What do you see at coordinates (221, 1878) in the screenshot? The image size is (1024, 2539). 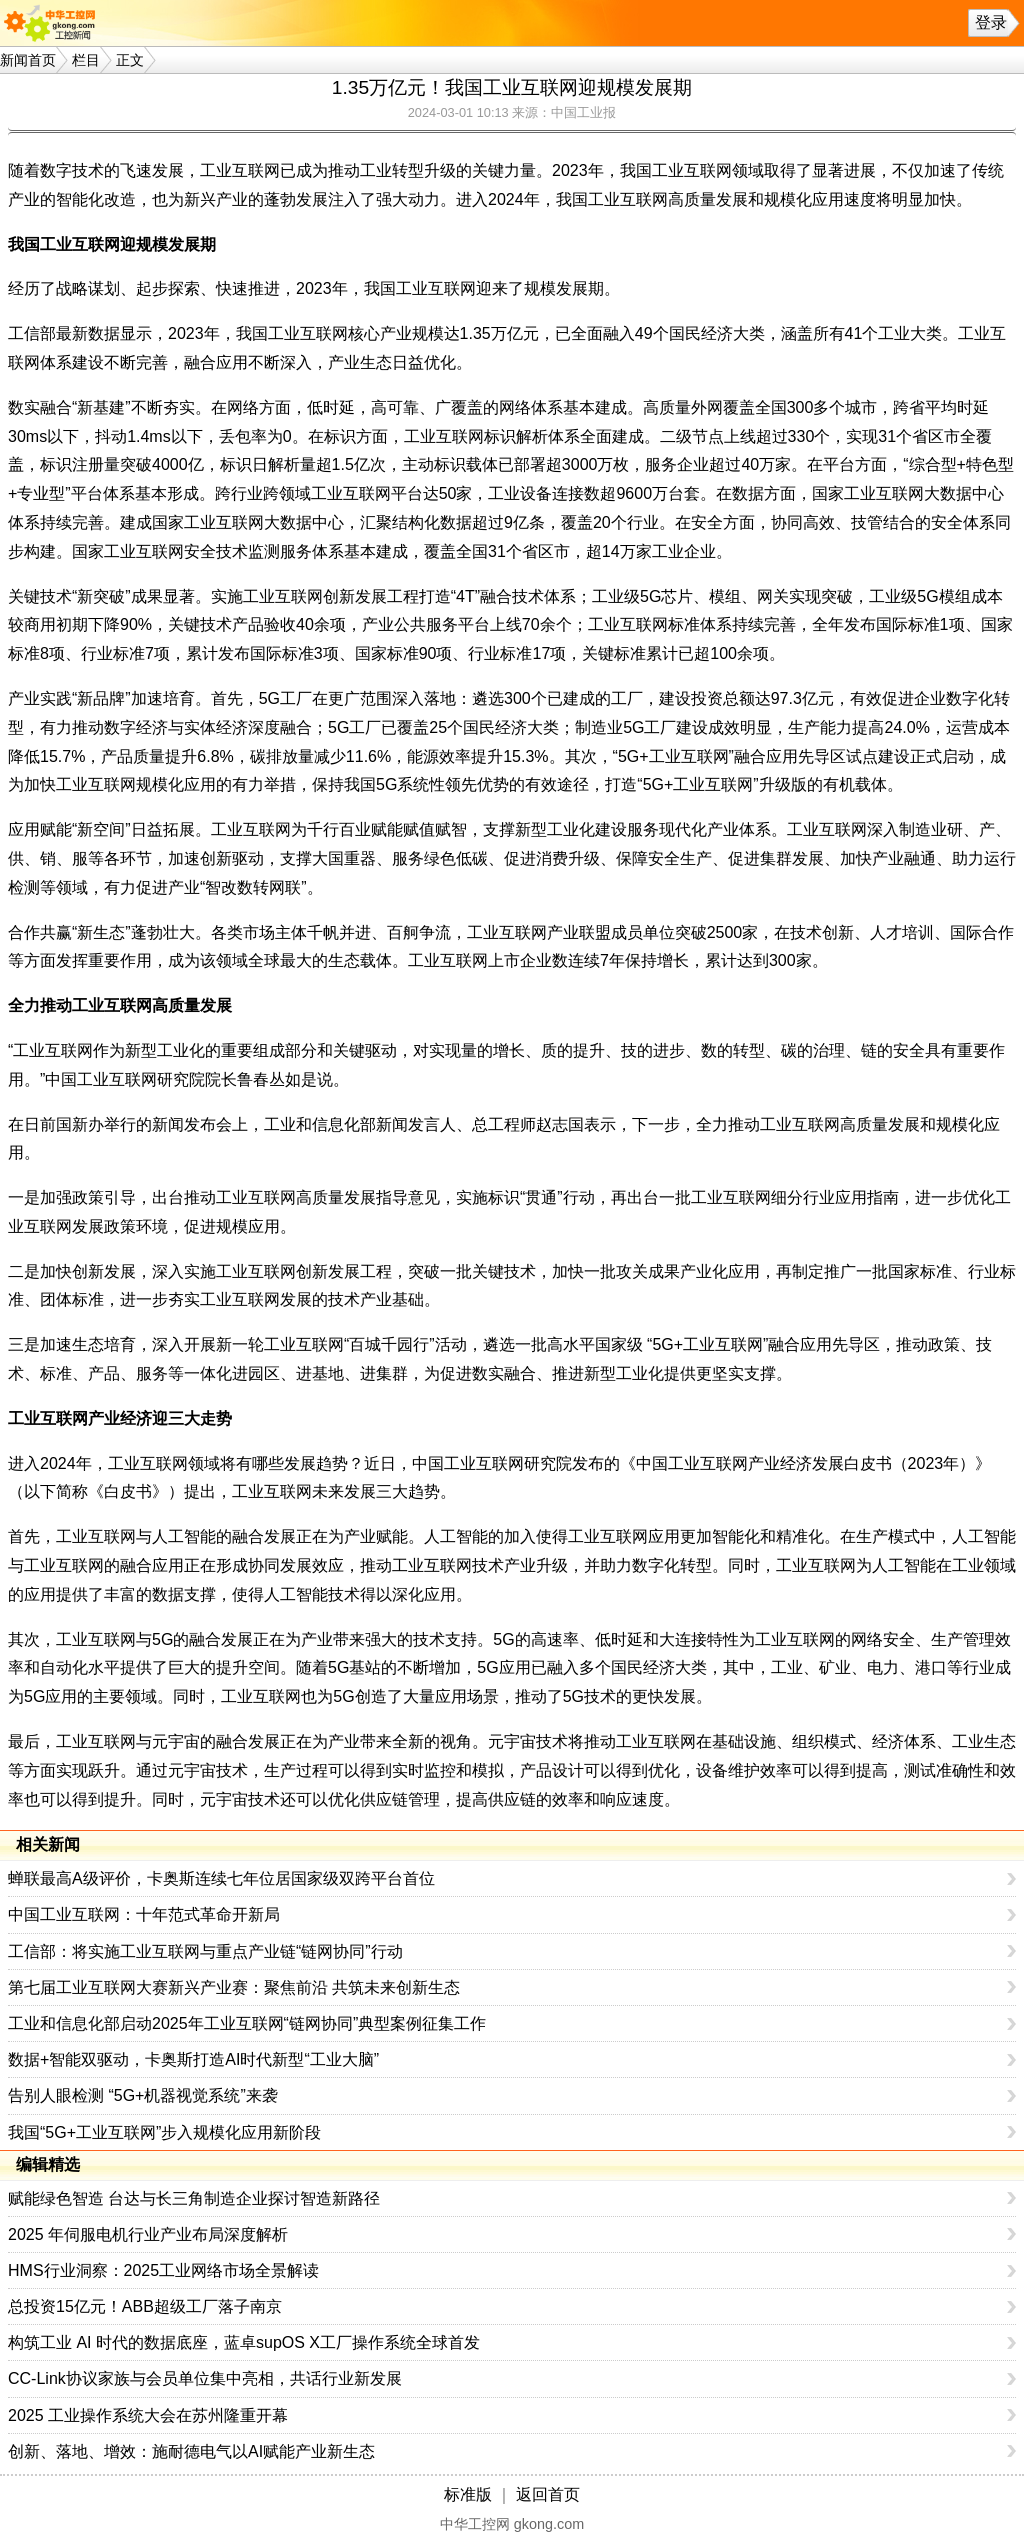 I see `蝉联最高A级评价，卡奥斯连续七年位居国家级双跨平台首位` at bounding box center [221, 1878].